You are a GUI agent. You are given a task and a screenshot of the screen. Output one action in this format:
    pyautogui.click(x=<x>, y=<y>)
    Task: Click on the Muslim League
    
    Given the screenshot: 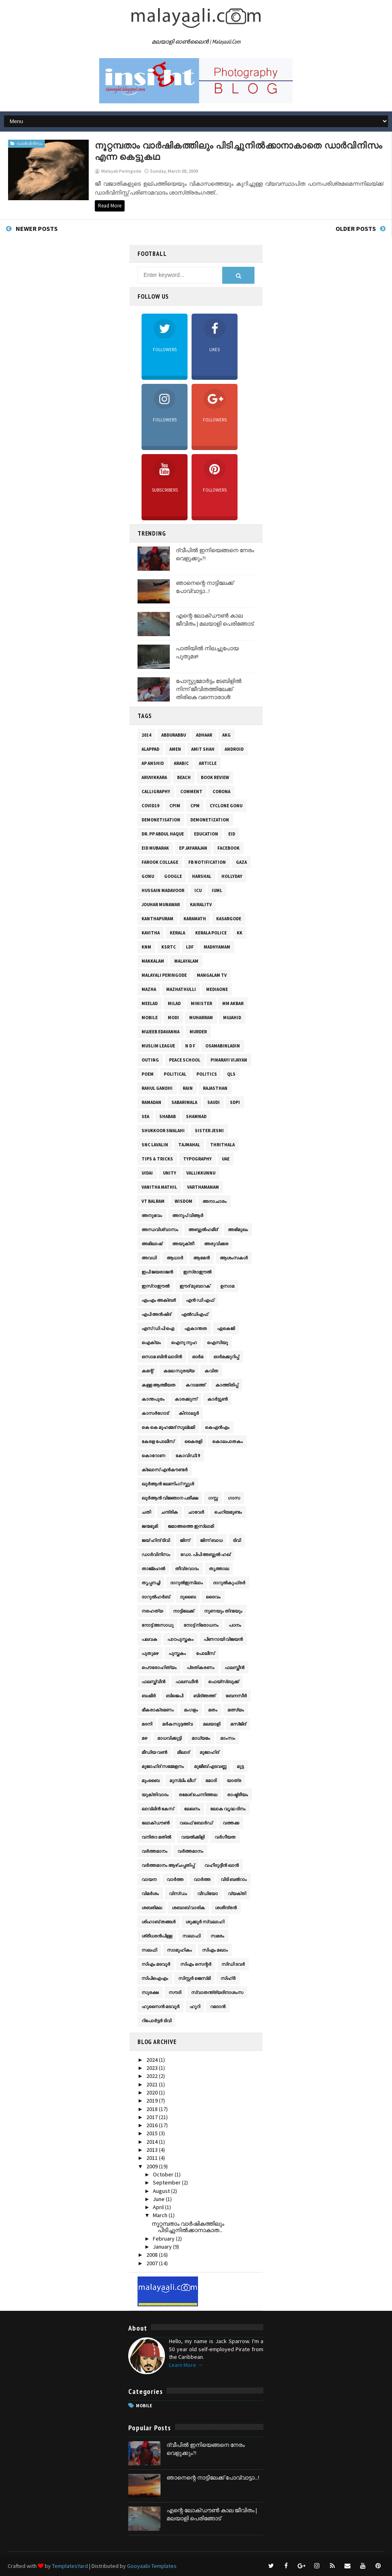 What is the action you would take?
    pyautogui.click(x=158, y=1046)
    